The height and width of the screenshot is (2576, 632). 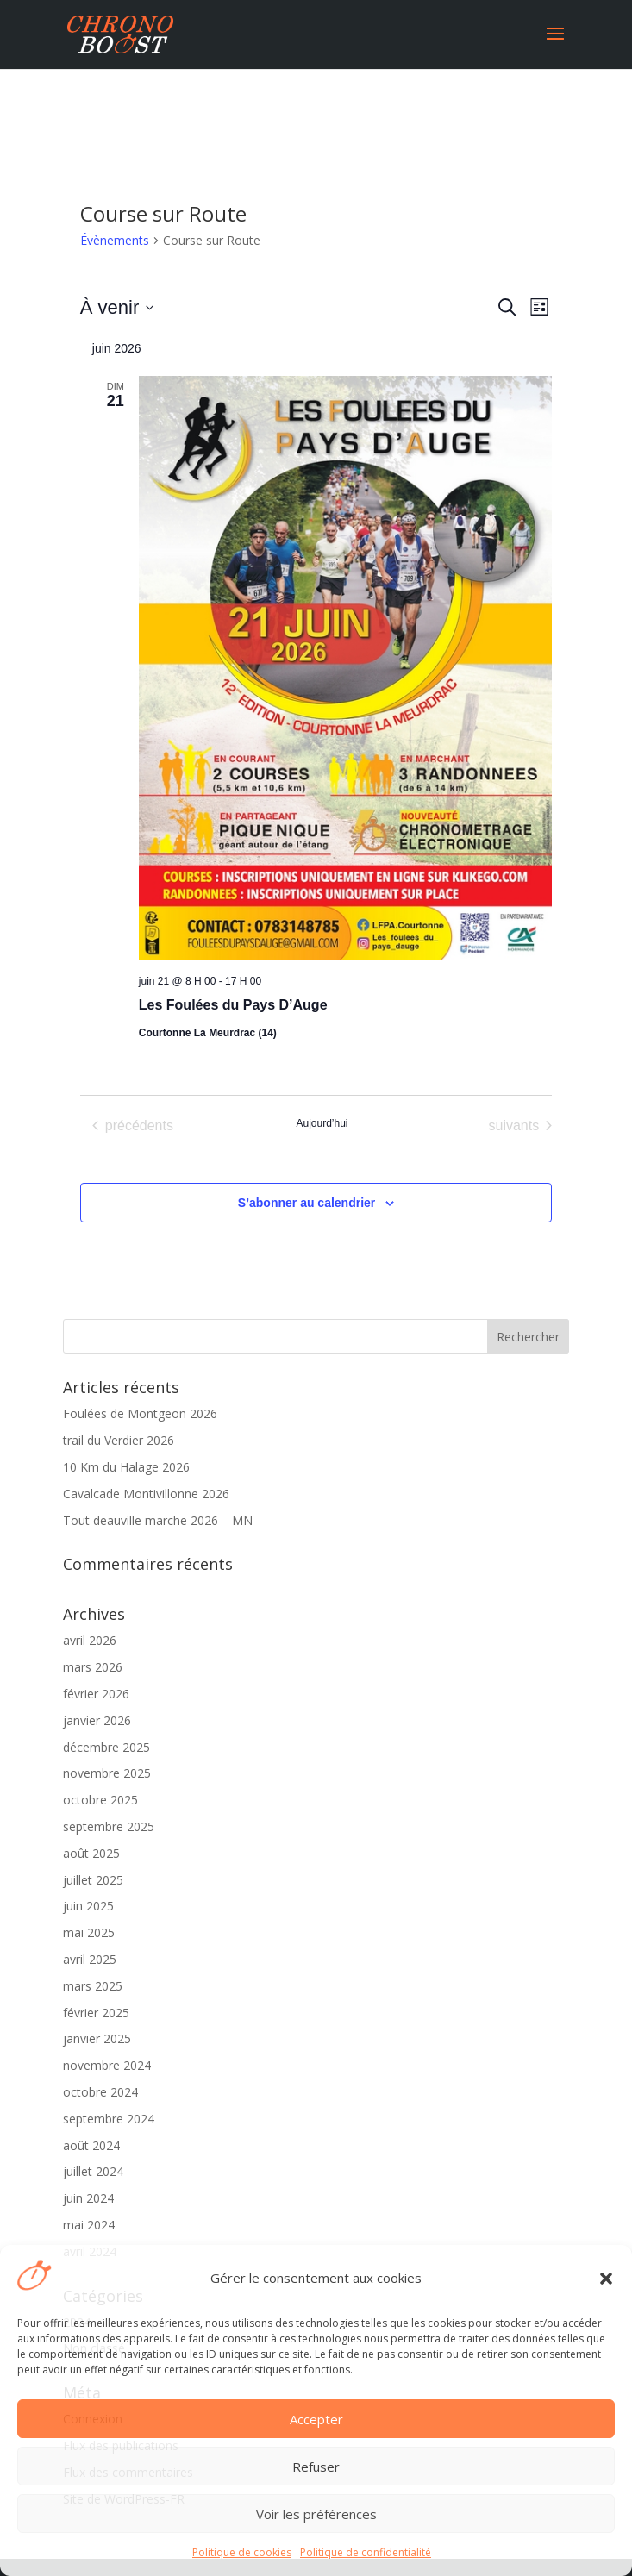 What do you see at coordinates (107, 1773) in the screenshot?
I see `novembre 2025` at bounding box center [107, 1773].